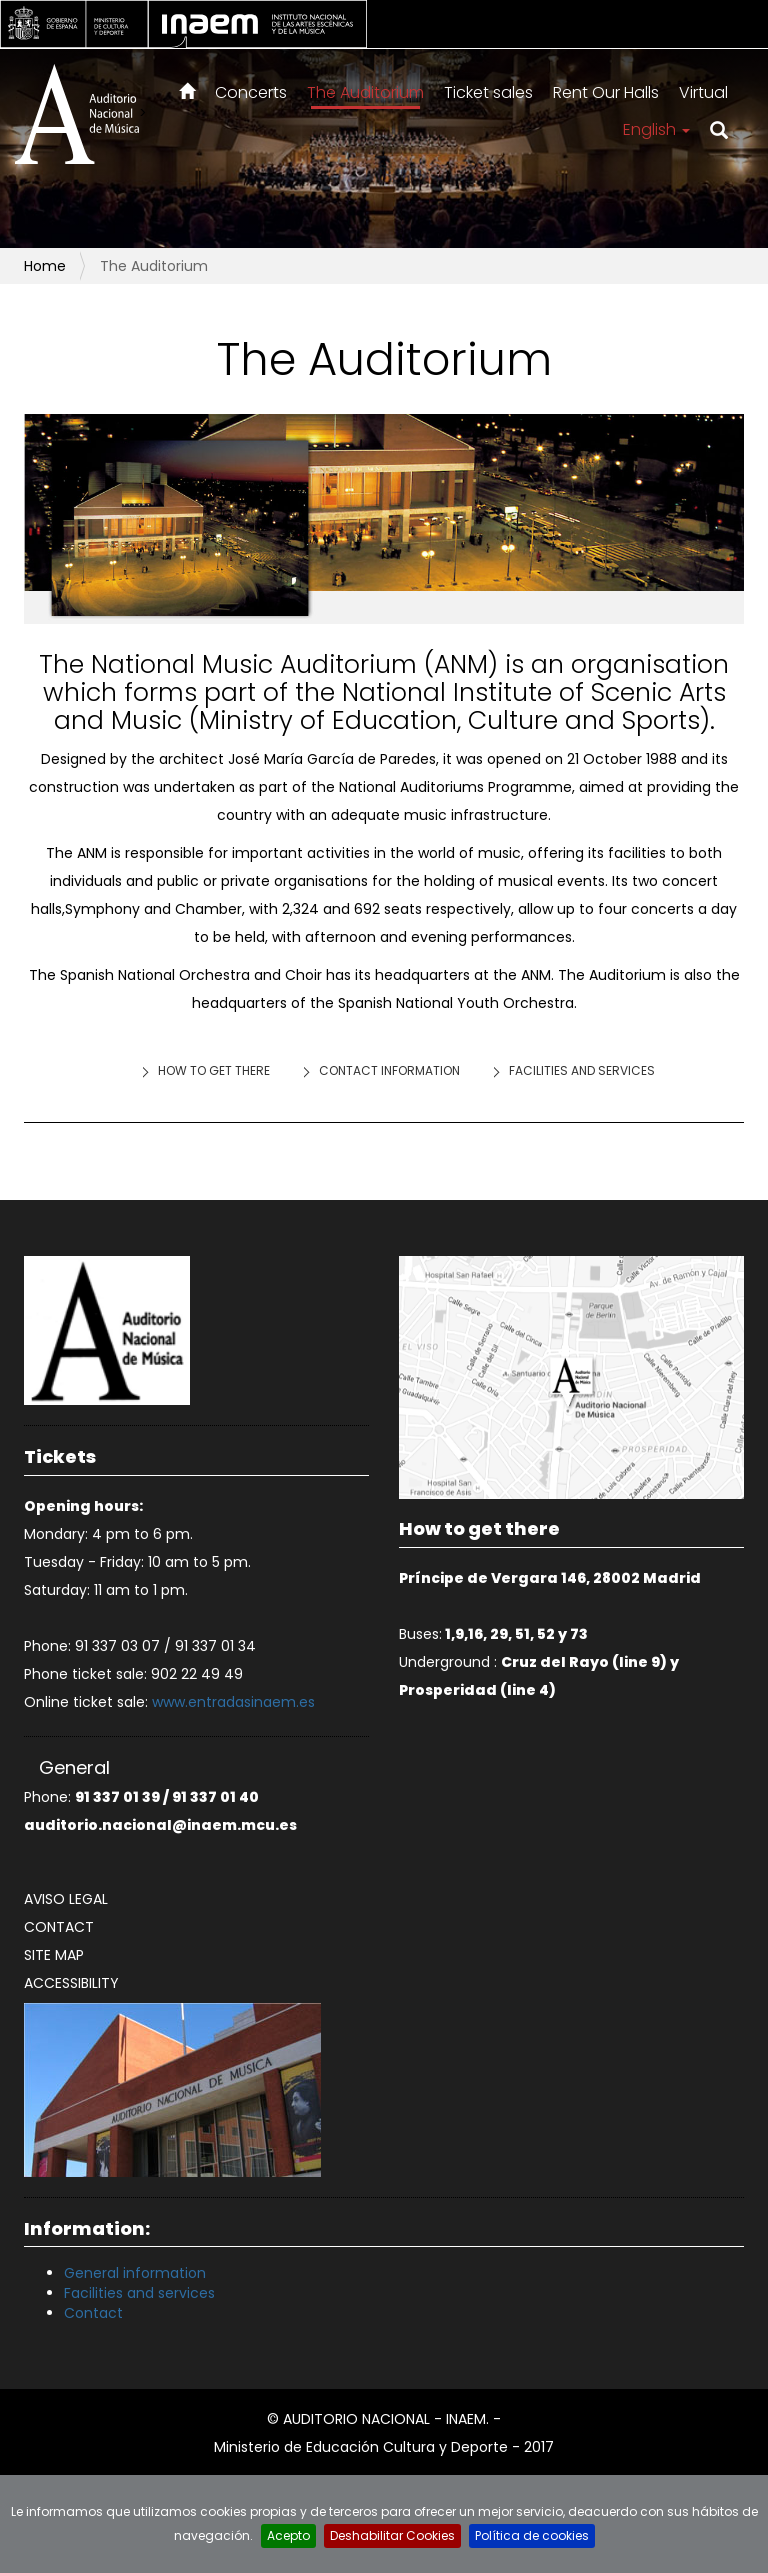 The height and width of the screenshot is (2573, 768). What do you see at coordinates (135, 2273) in the screenshot?
I see `General information` at bounding box center [135, 2273].